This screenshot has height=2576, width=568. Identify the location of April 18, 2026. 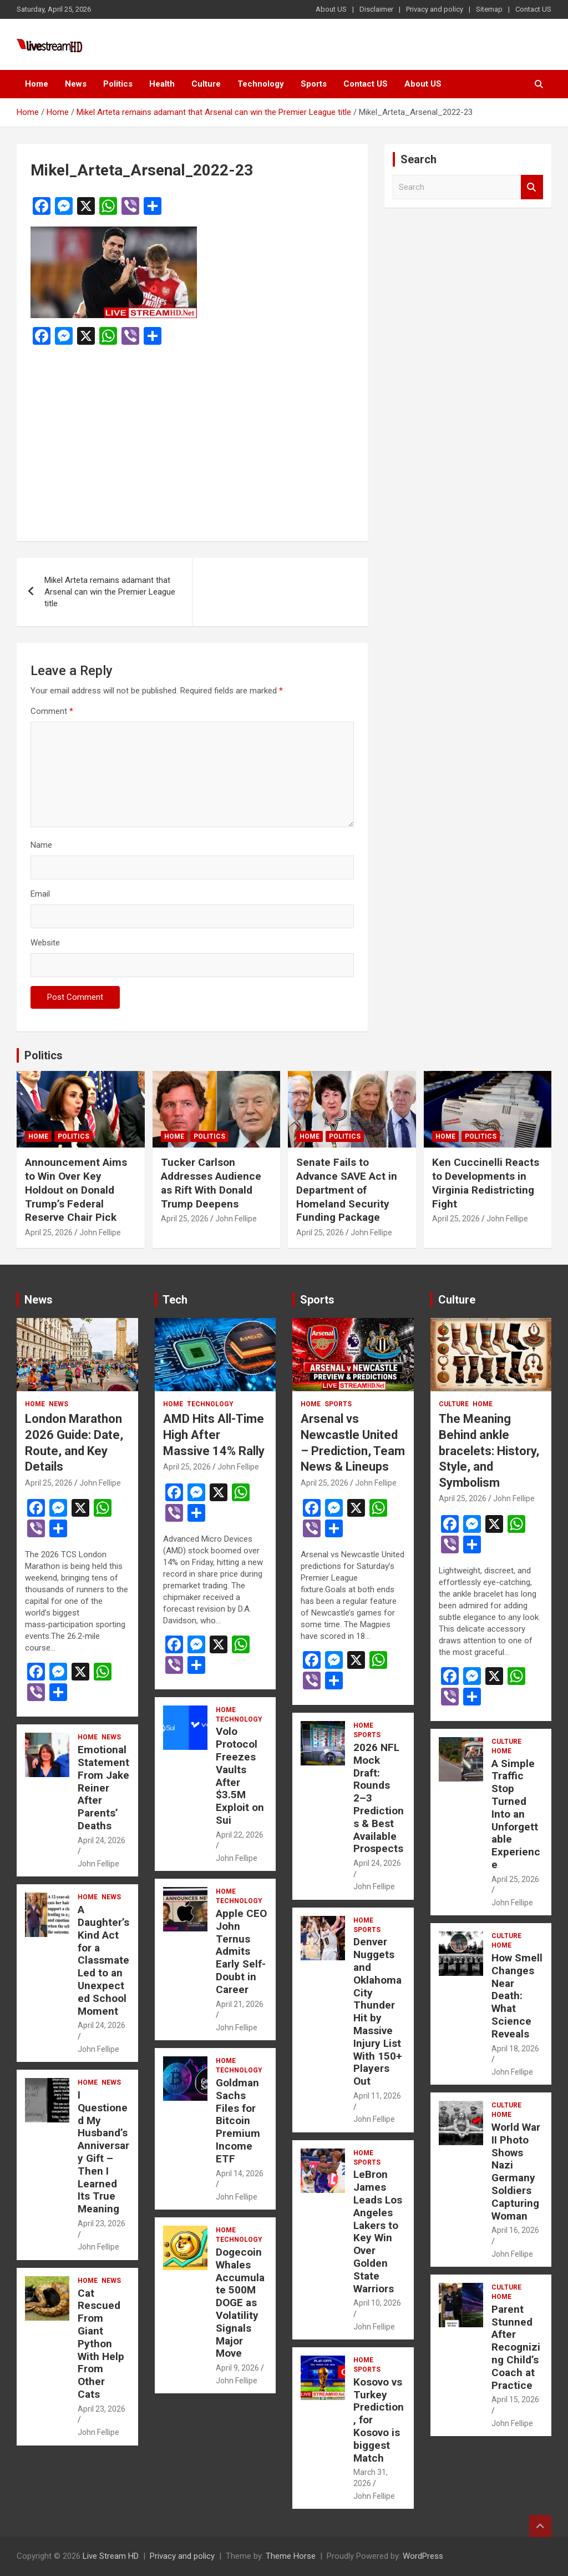
(515, 2048).